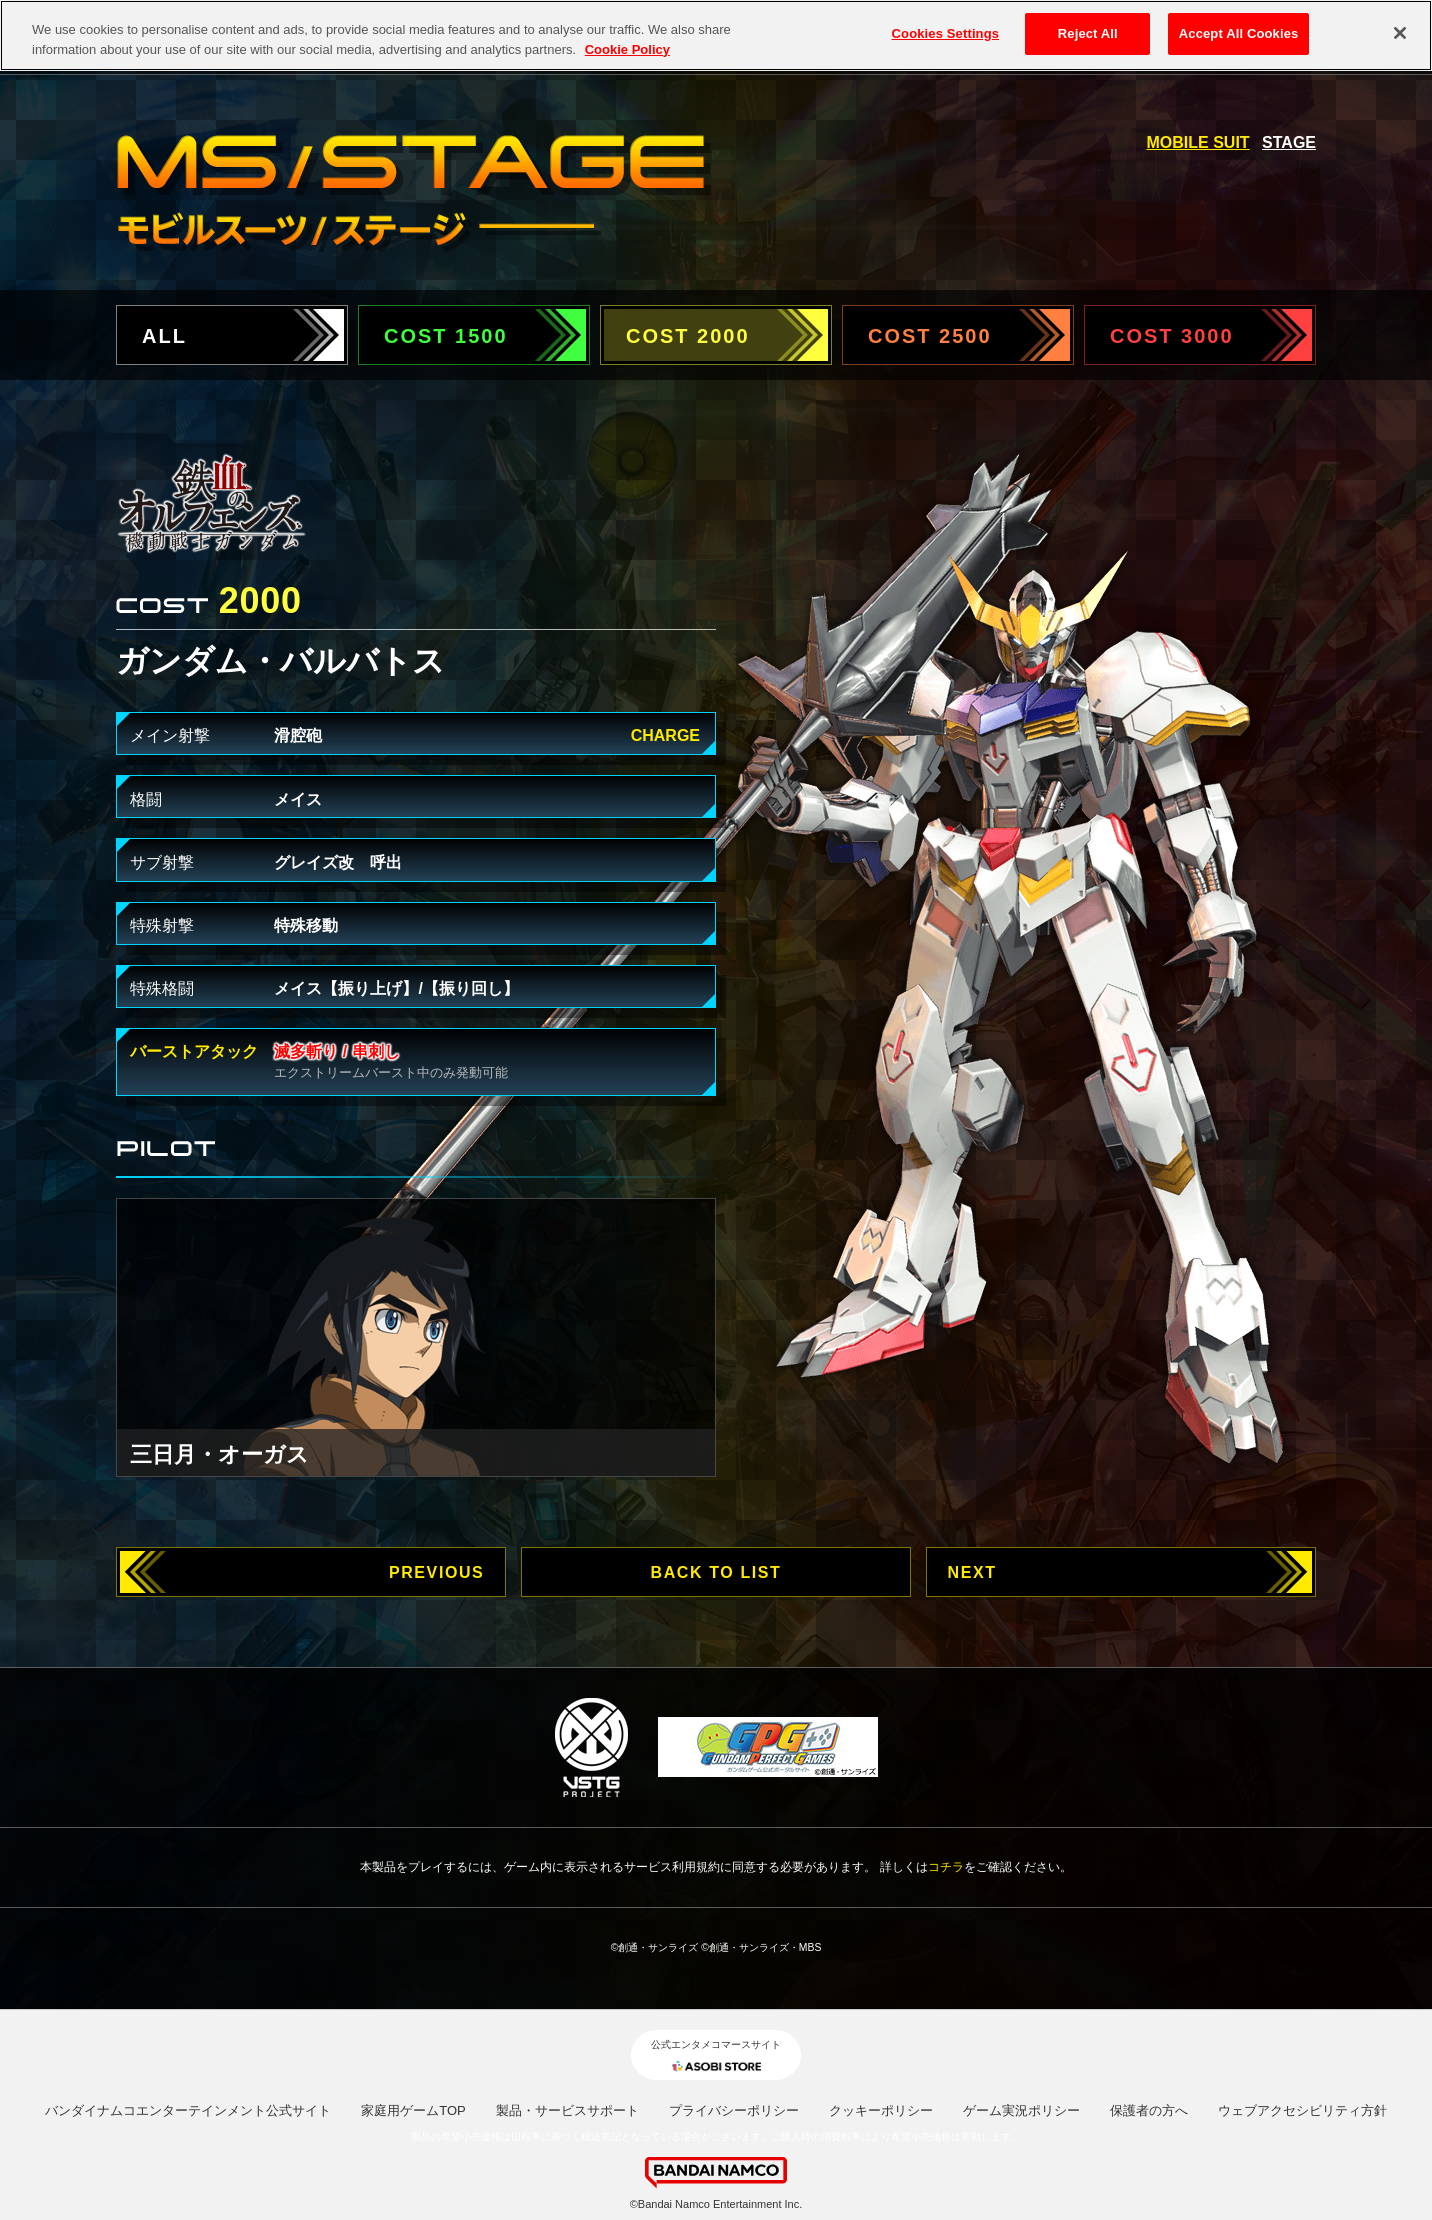 Image resolution: width=1432 pixels, height=2220 pixels. What do you see at coordinates (1302, 2110) in the screenshot?
I see `ウェブアクセシビリティ方針` at bounding box center [1302, 2110].